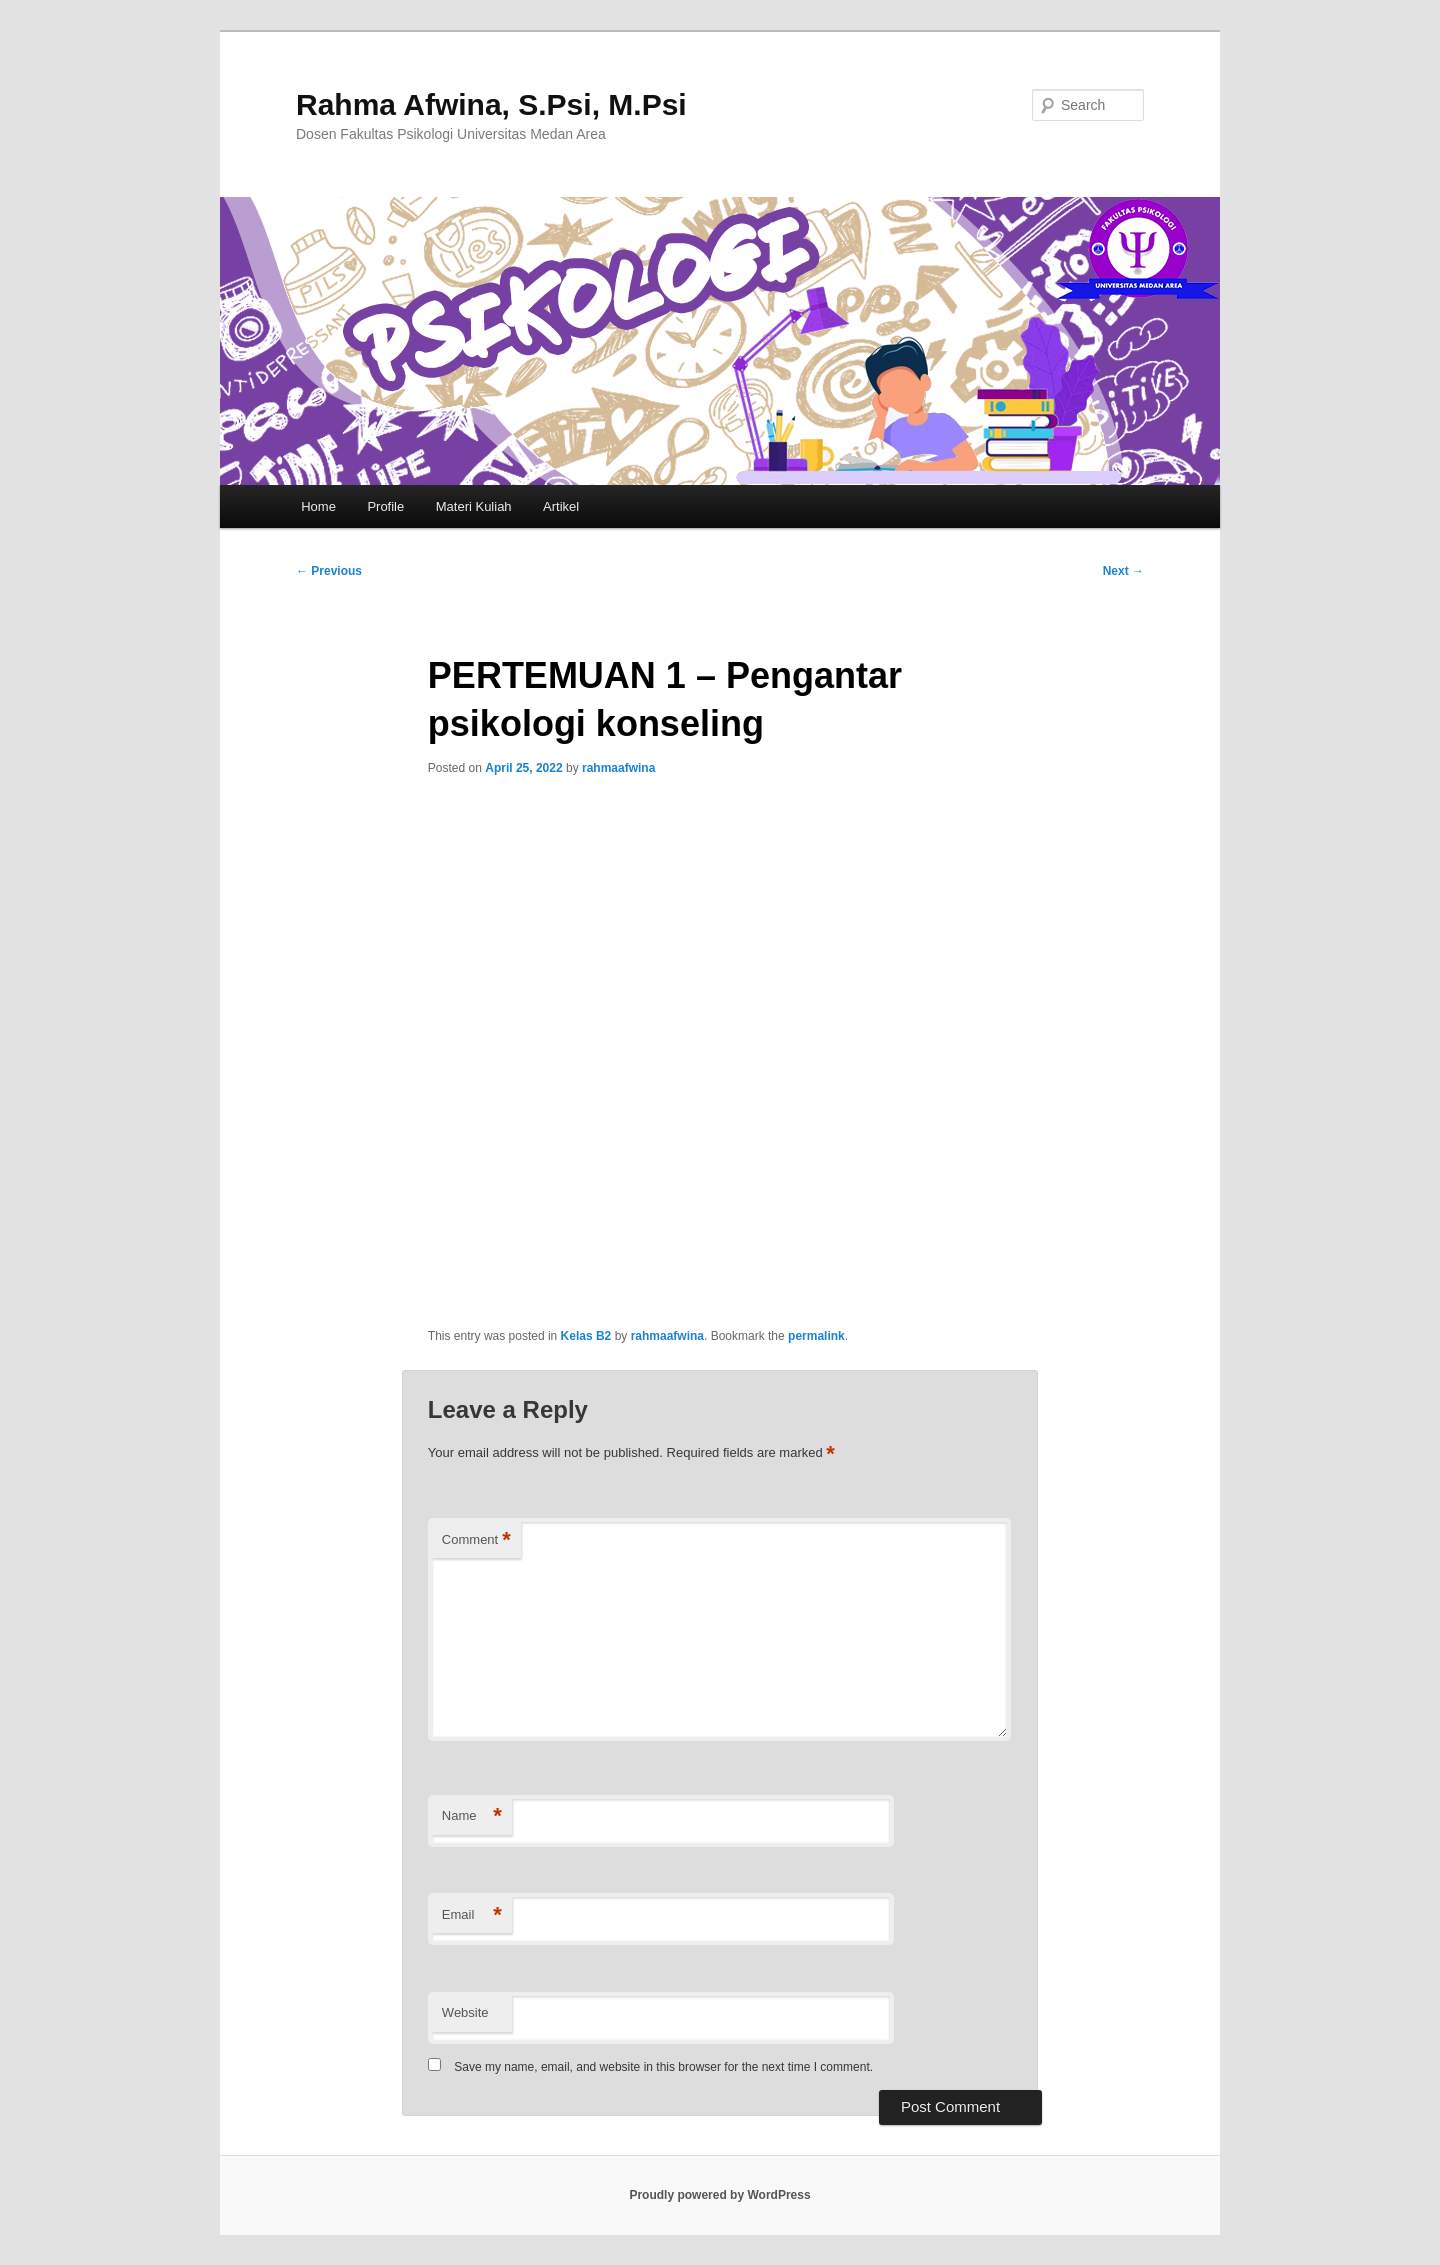  Describe the element at coordinates (561, 506) in the screenshot. I see `Artikel` at that location.